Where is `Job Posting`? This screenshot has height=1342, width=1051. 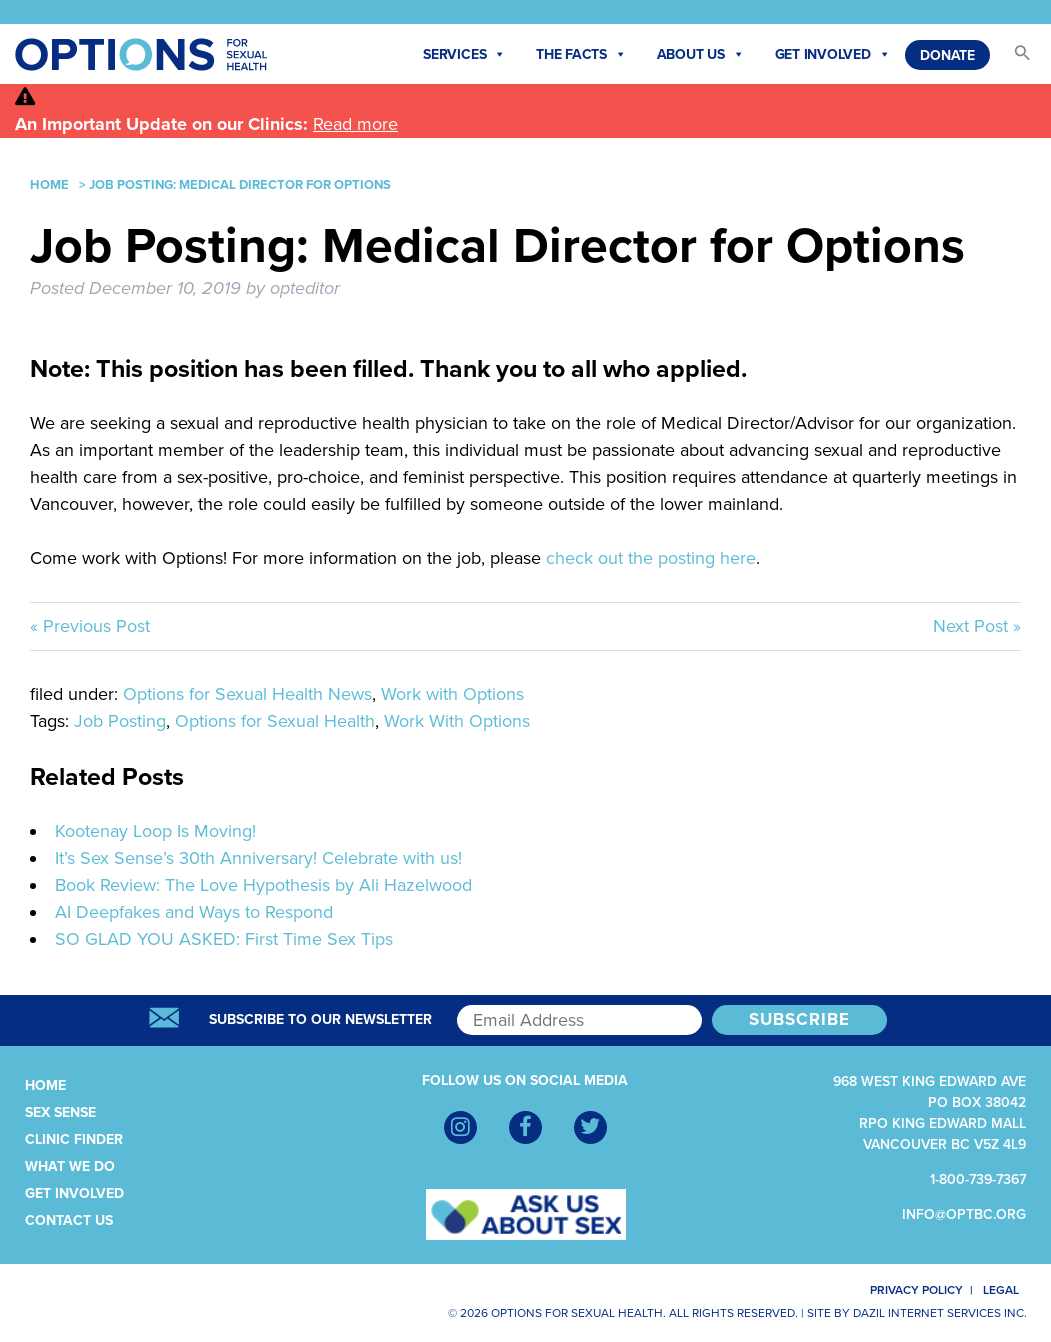
Job Posting is located at coordinates (120, 721).